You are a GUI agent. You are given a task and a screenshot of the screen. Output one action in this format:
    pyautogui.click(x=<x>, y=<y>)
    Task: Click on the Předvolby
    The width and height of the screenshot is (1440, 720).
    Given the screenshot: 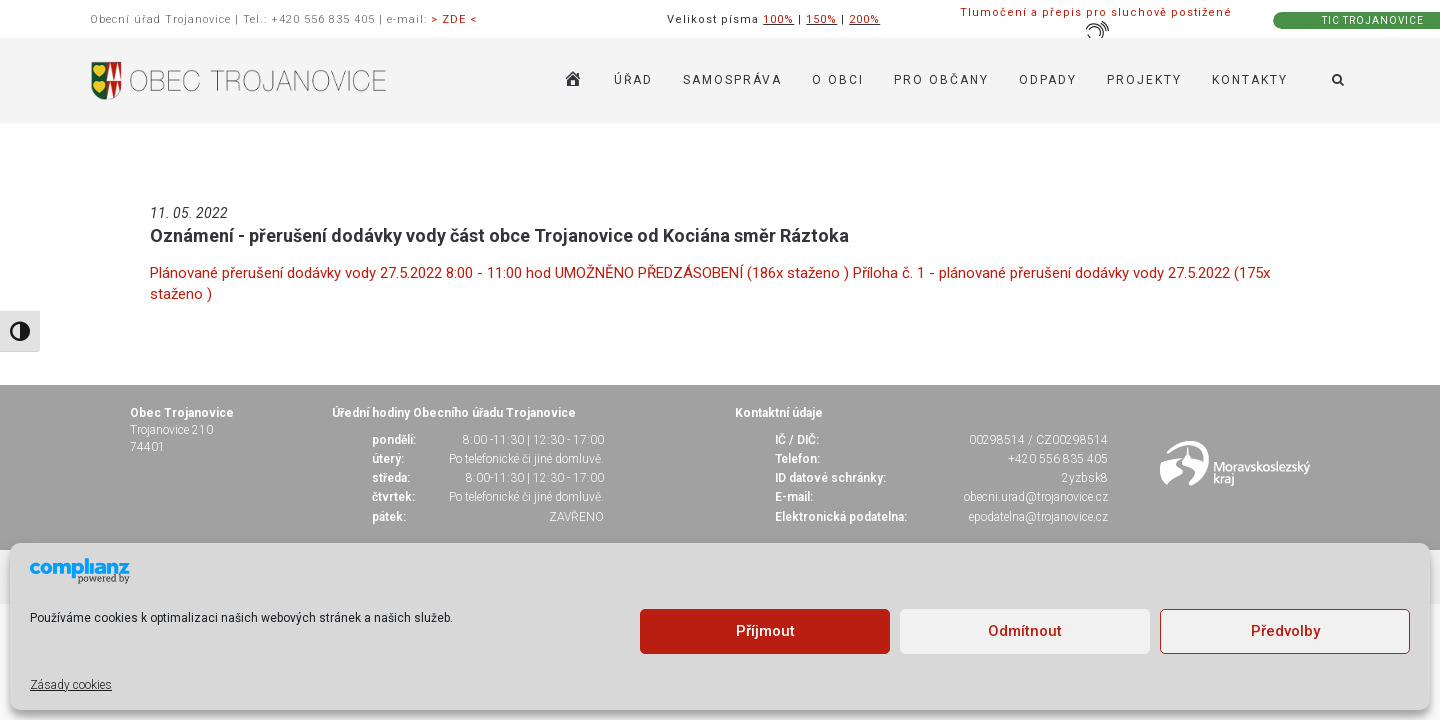 What is the action you would take?
    pyautogui.click(x=1285, y=631)
    